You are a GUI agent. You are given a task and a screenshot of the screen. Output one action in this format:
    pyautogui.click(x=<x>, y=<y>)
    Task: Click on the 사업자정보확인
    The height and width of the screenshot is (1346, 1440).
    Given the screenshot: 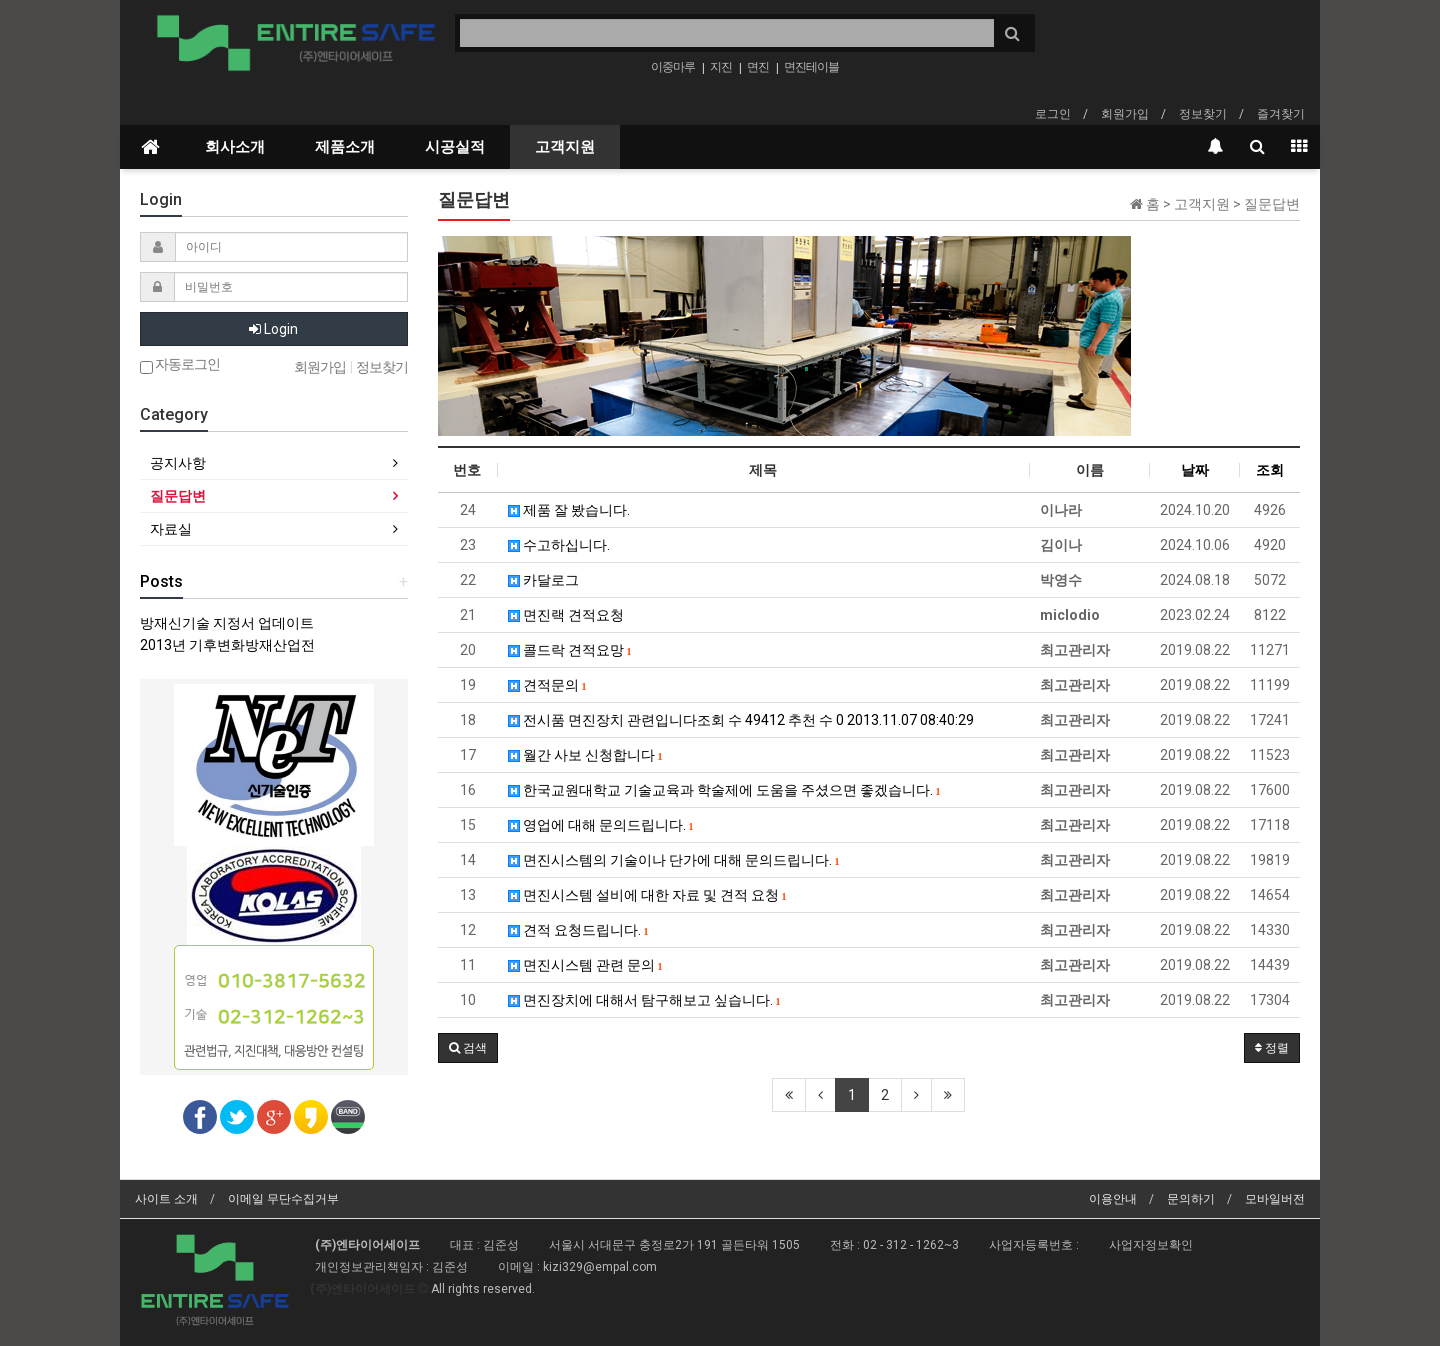 What is the action you would take?
    pyautogui.click(x=1151, y=1245)
    